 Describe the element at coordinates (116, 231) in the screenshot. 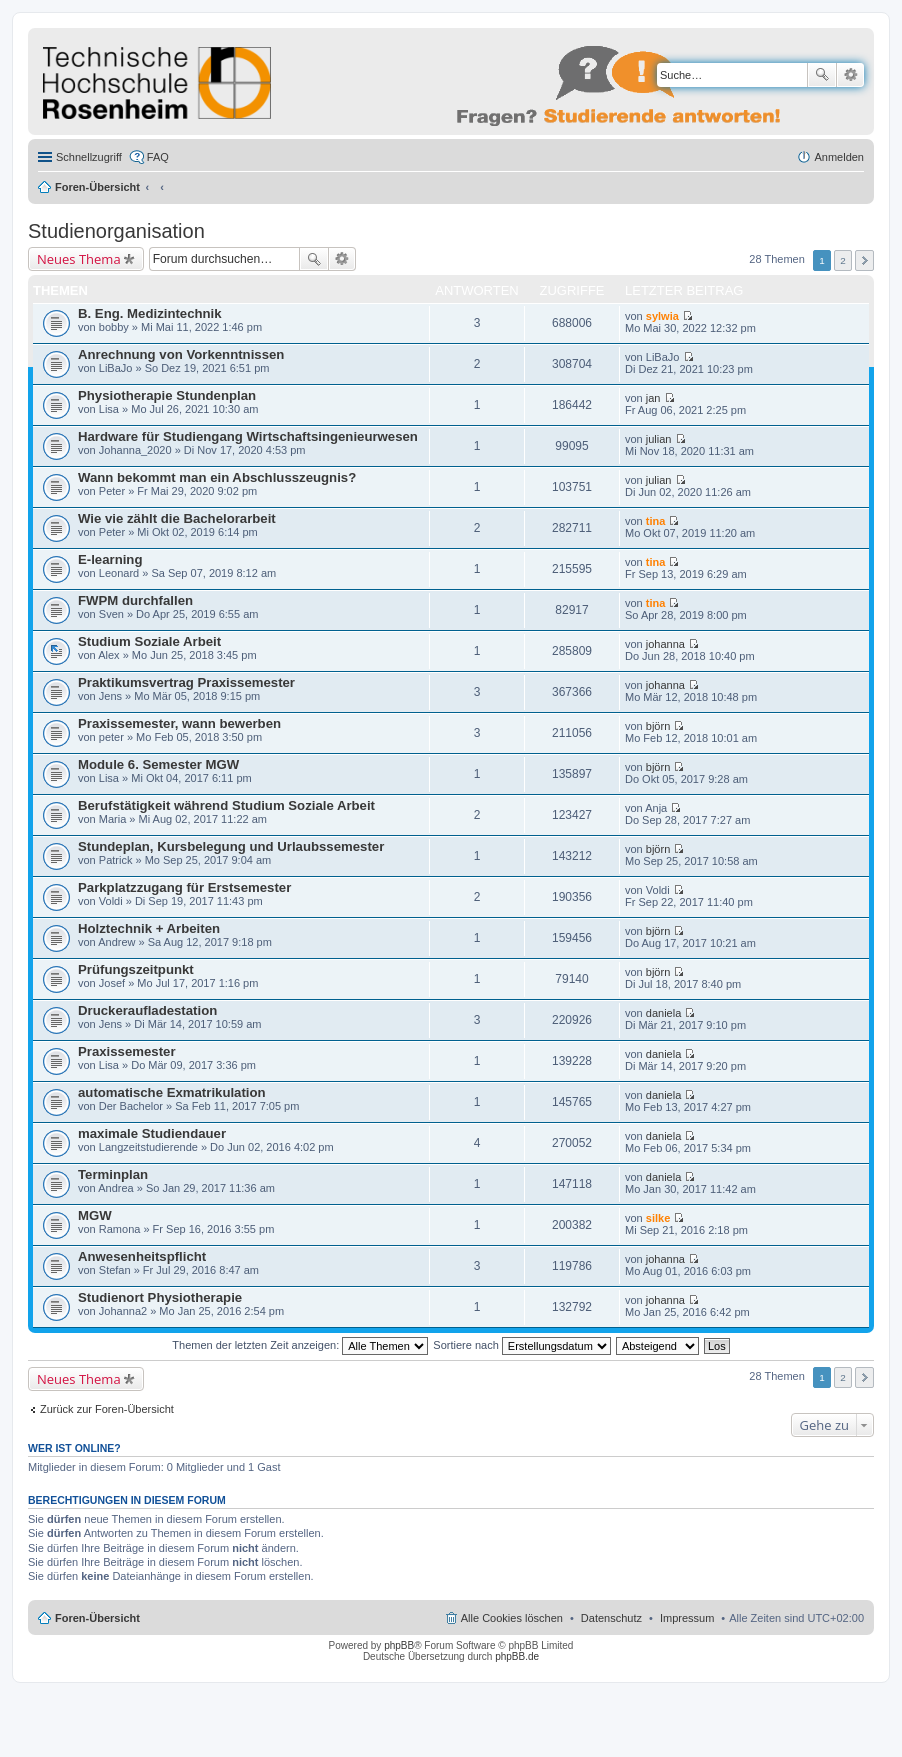

I see `Studienorganisation` at that location.